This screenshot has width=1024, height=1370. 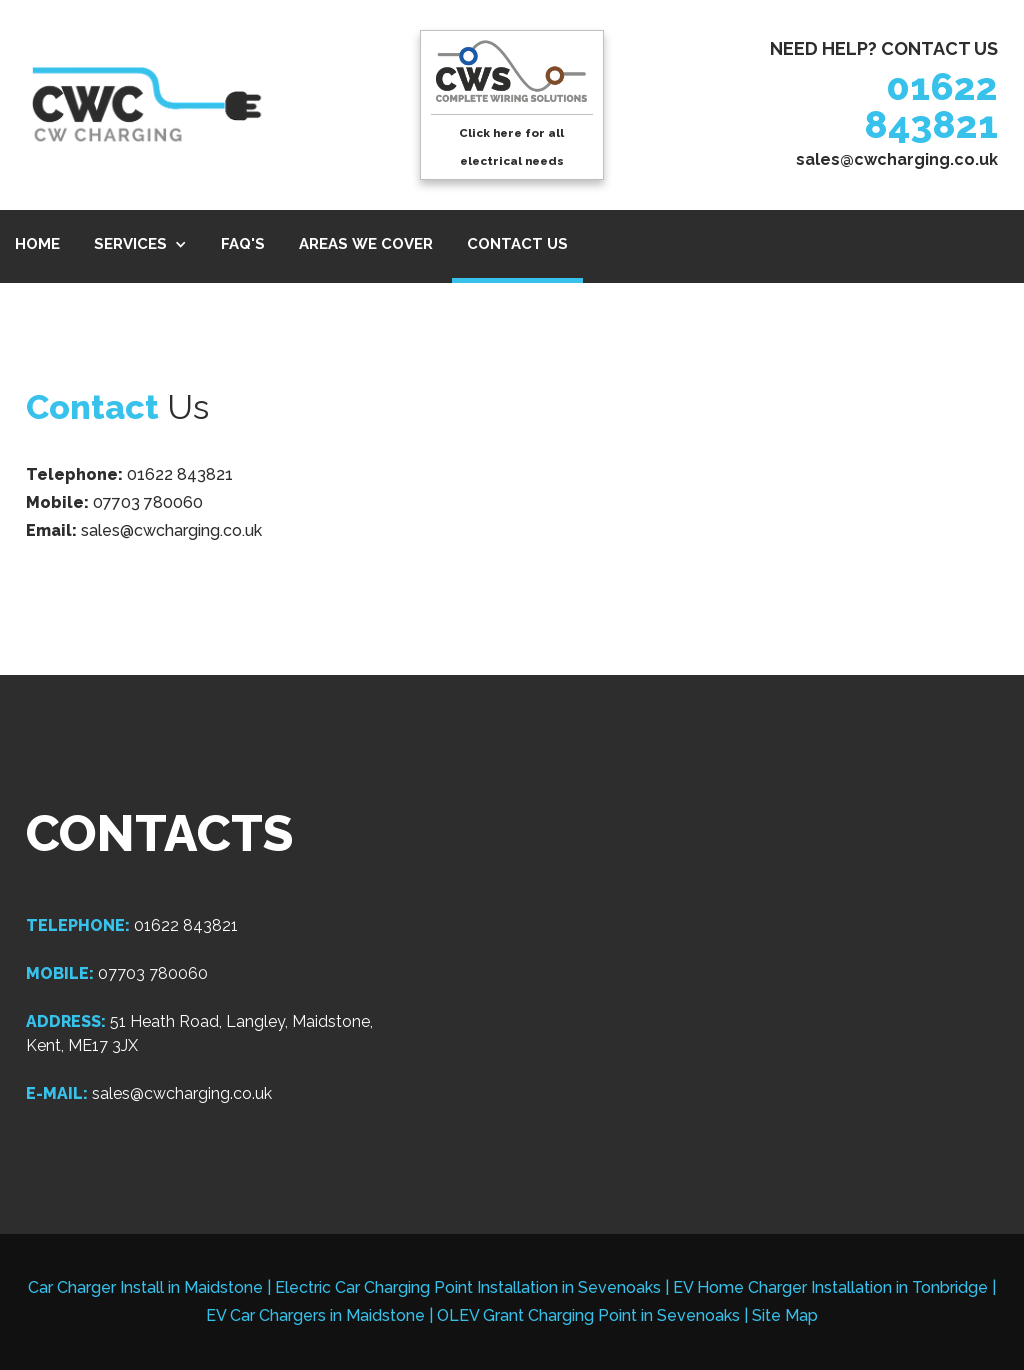 What do you see at coordinates (830, 1287) in the screenshot?
I see `EV Home Charger Installation in Tonbridge` at bounding box center [830, 1287].